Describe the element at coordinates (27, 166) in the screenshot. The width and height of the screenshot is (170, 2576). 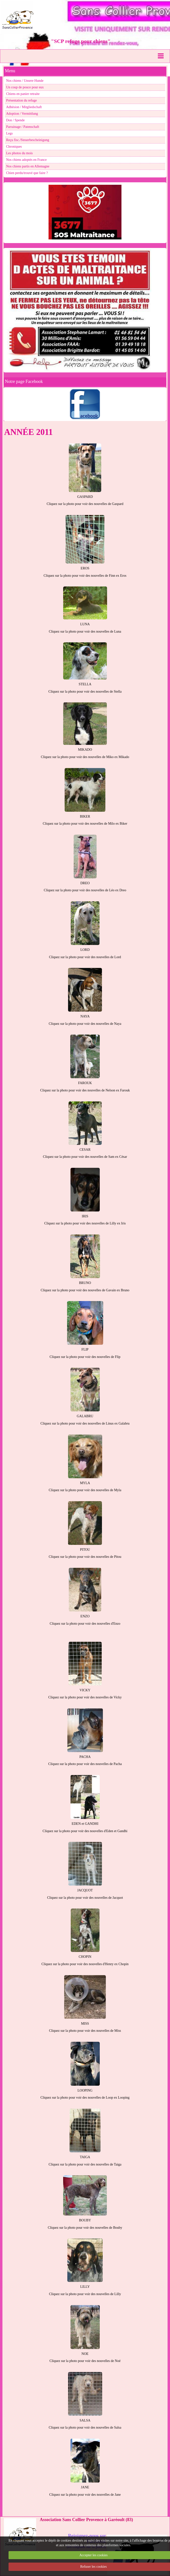
I see `Nos chiens partis en Allemagne` at that location.